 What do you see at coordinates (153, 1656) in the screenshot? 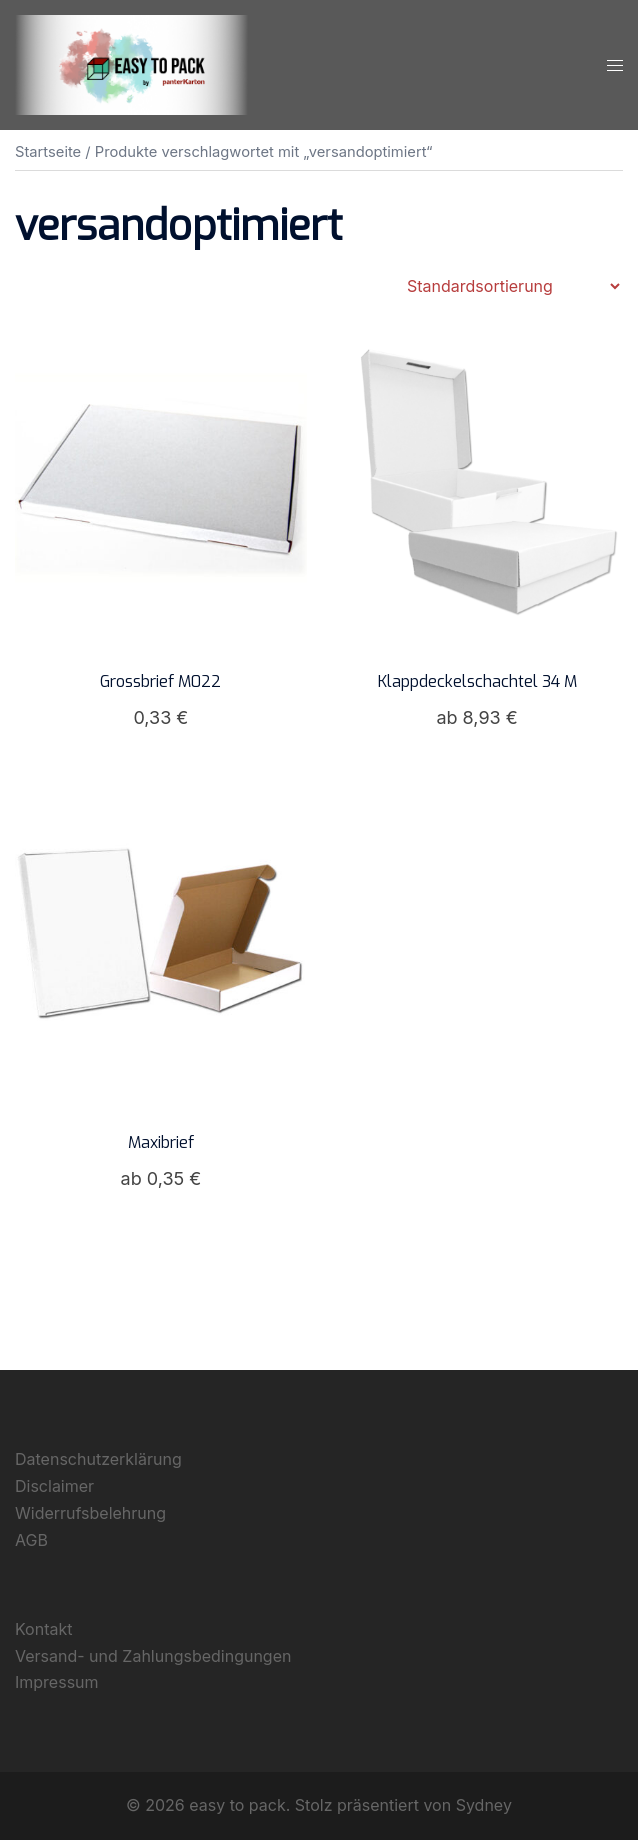
I see `Versand- und Zahlungsbedingungen` at bounding box center [153, 1656].